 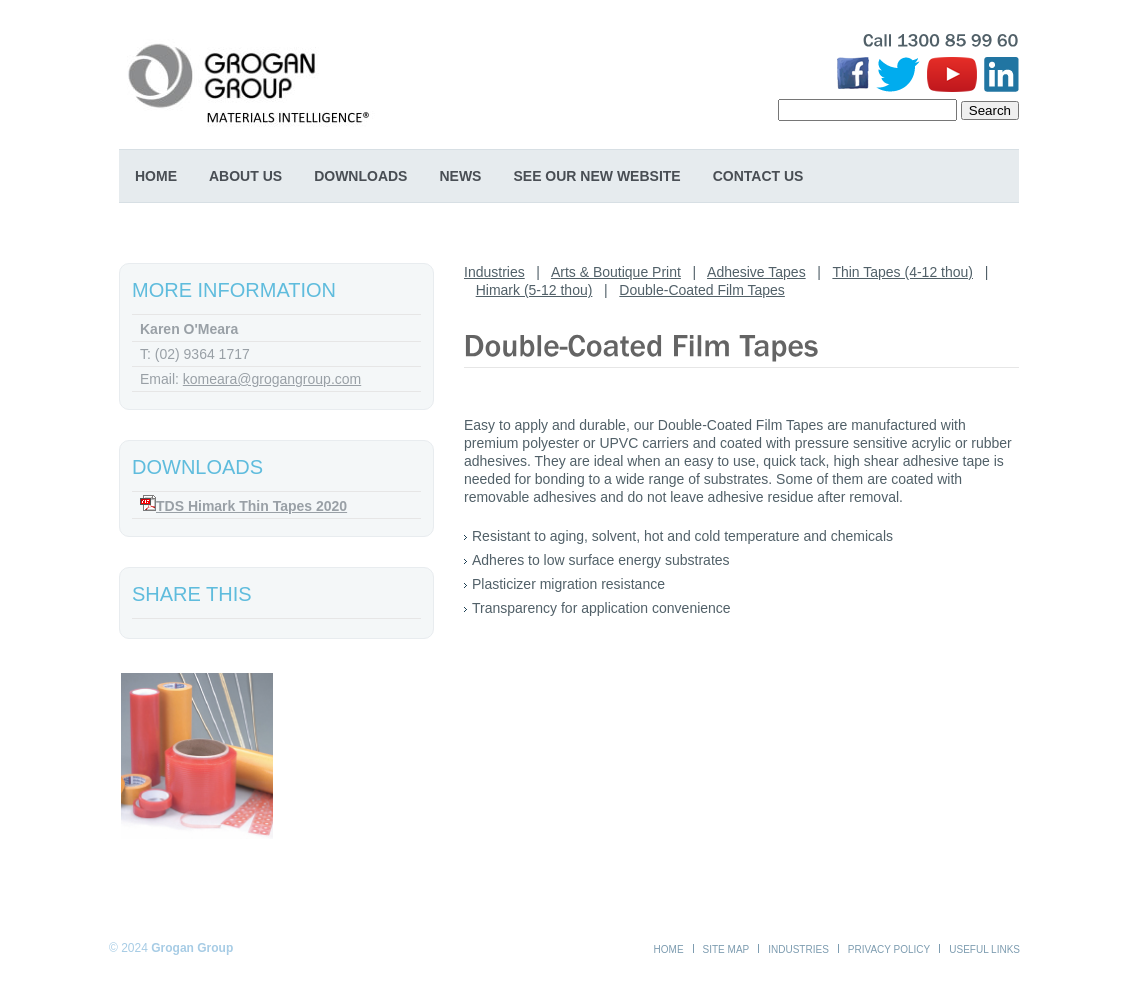 What do you see at coordinates (984, 949) in the screenshot?
I see `Useful Links` at bounding box center [984, 949].